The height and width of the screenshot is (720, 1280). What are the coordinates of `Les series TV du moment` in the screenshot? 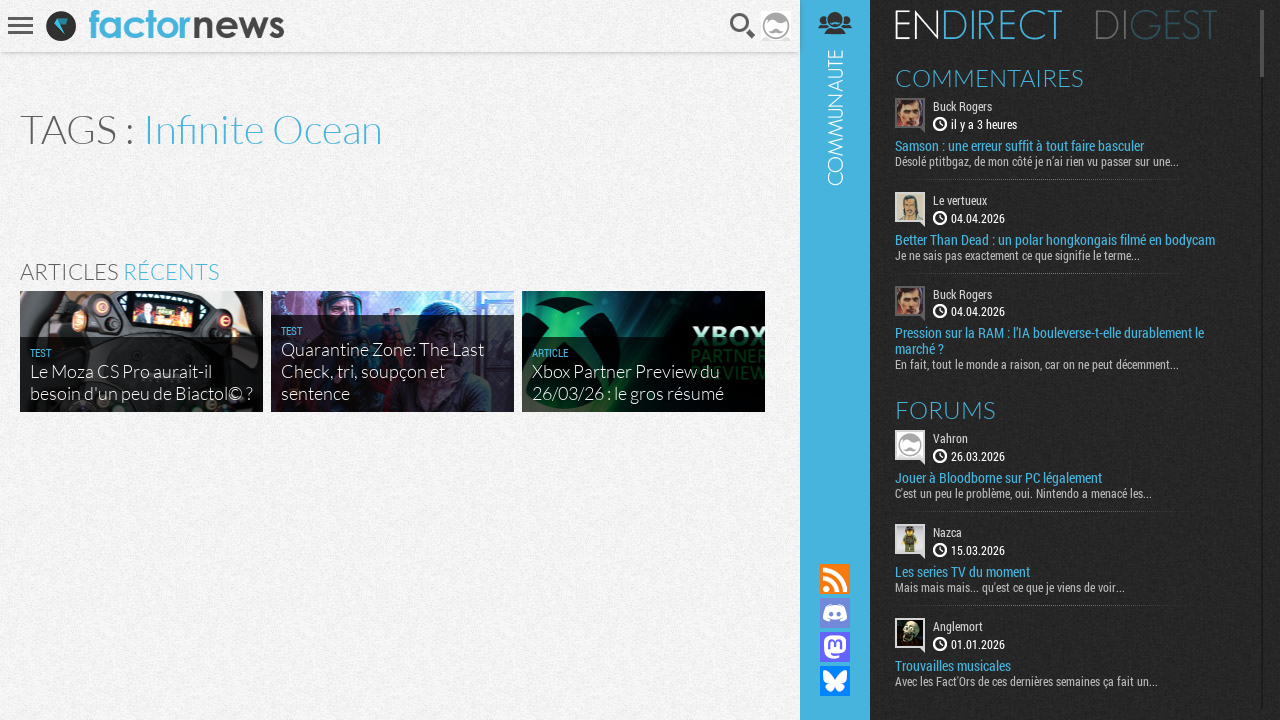 It's located at (962, 572).